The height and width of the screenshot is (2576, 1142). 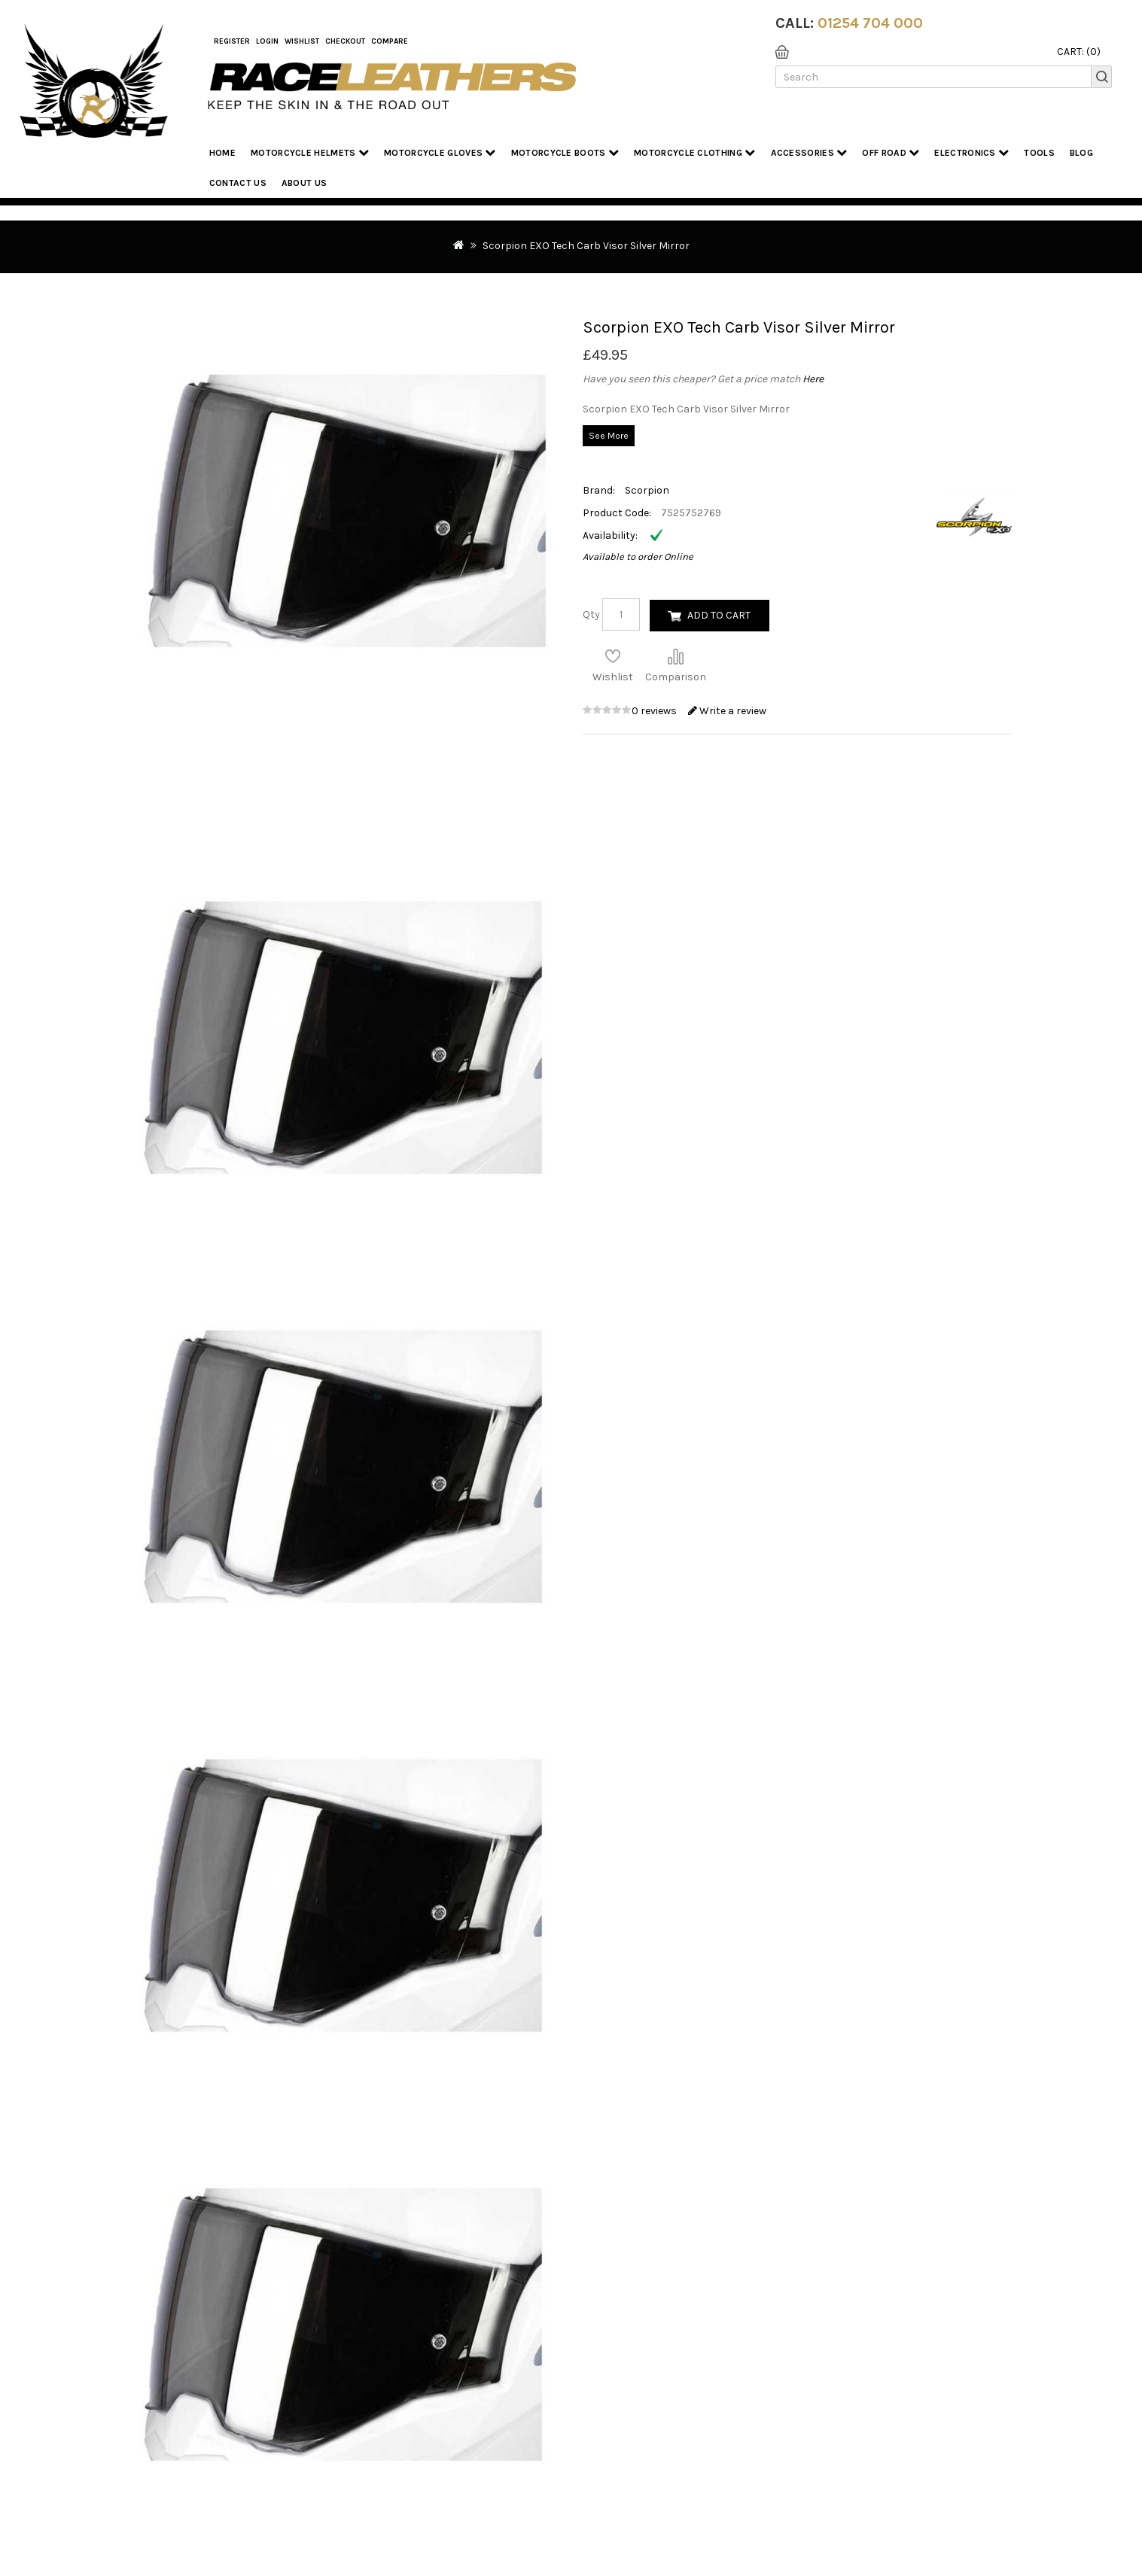 I want to click on Contact Us, so click(x=237, y=183).